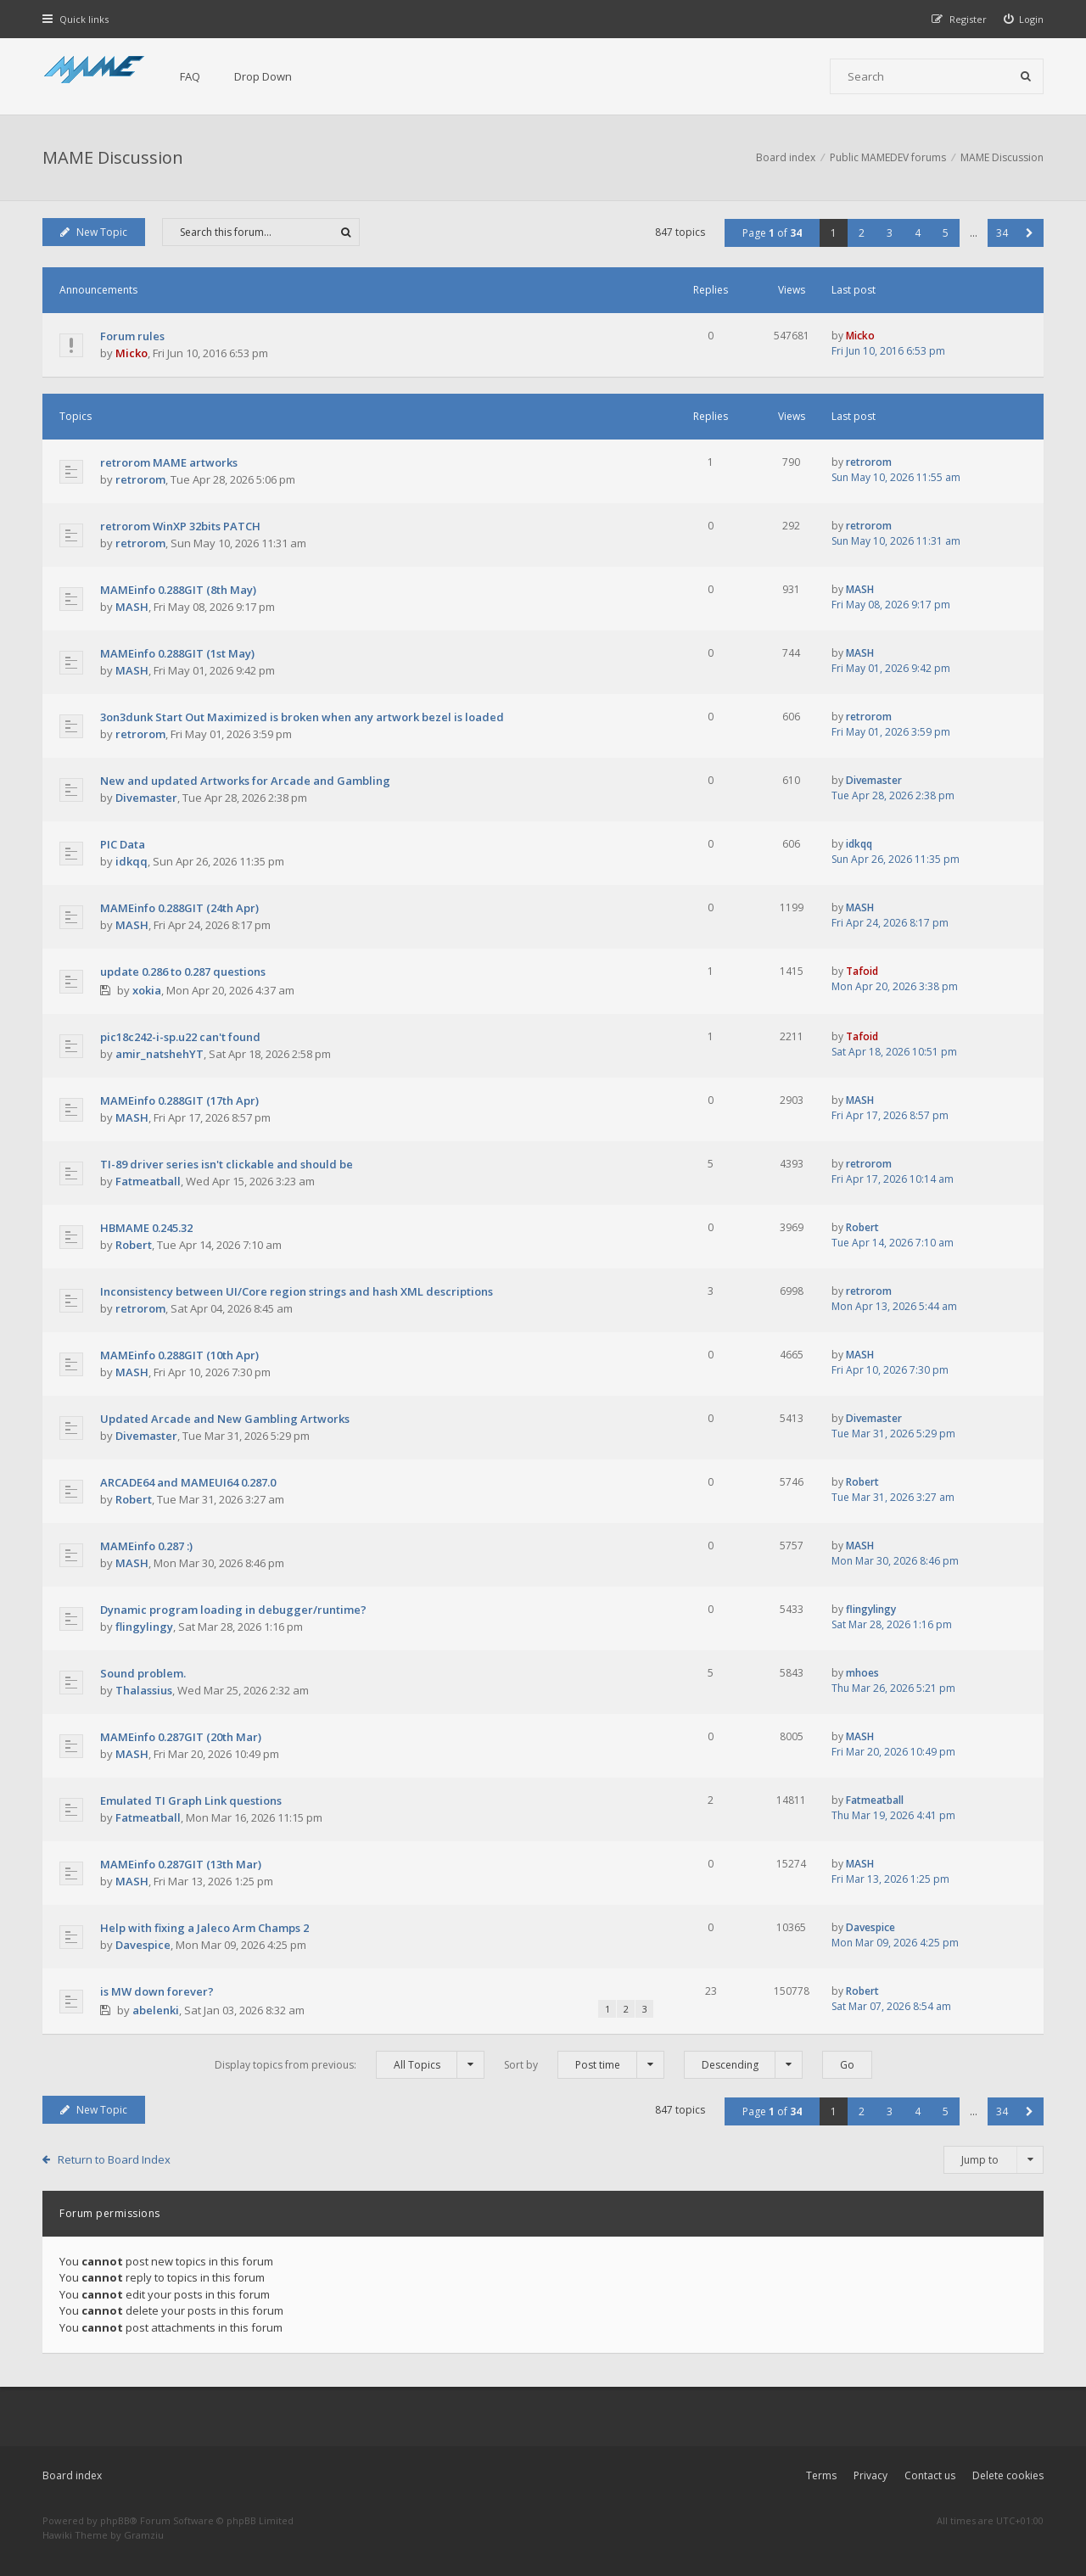 This screenshot has height=2576, width=1086. Describe the element at coordinates (169, 462) in the screenshot. I see `retrorom MAME artworks` at that location.